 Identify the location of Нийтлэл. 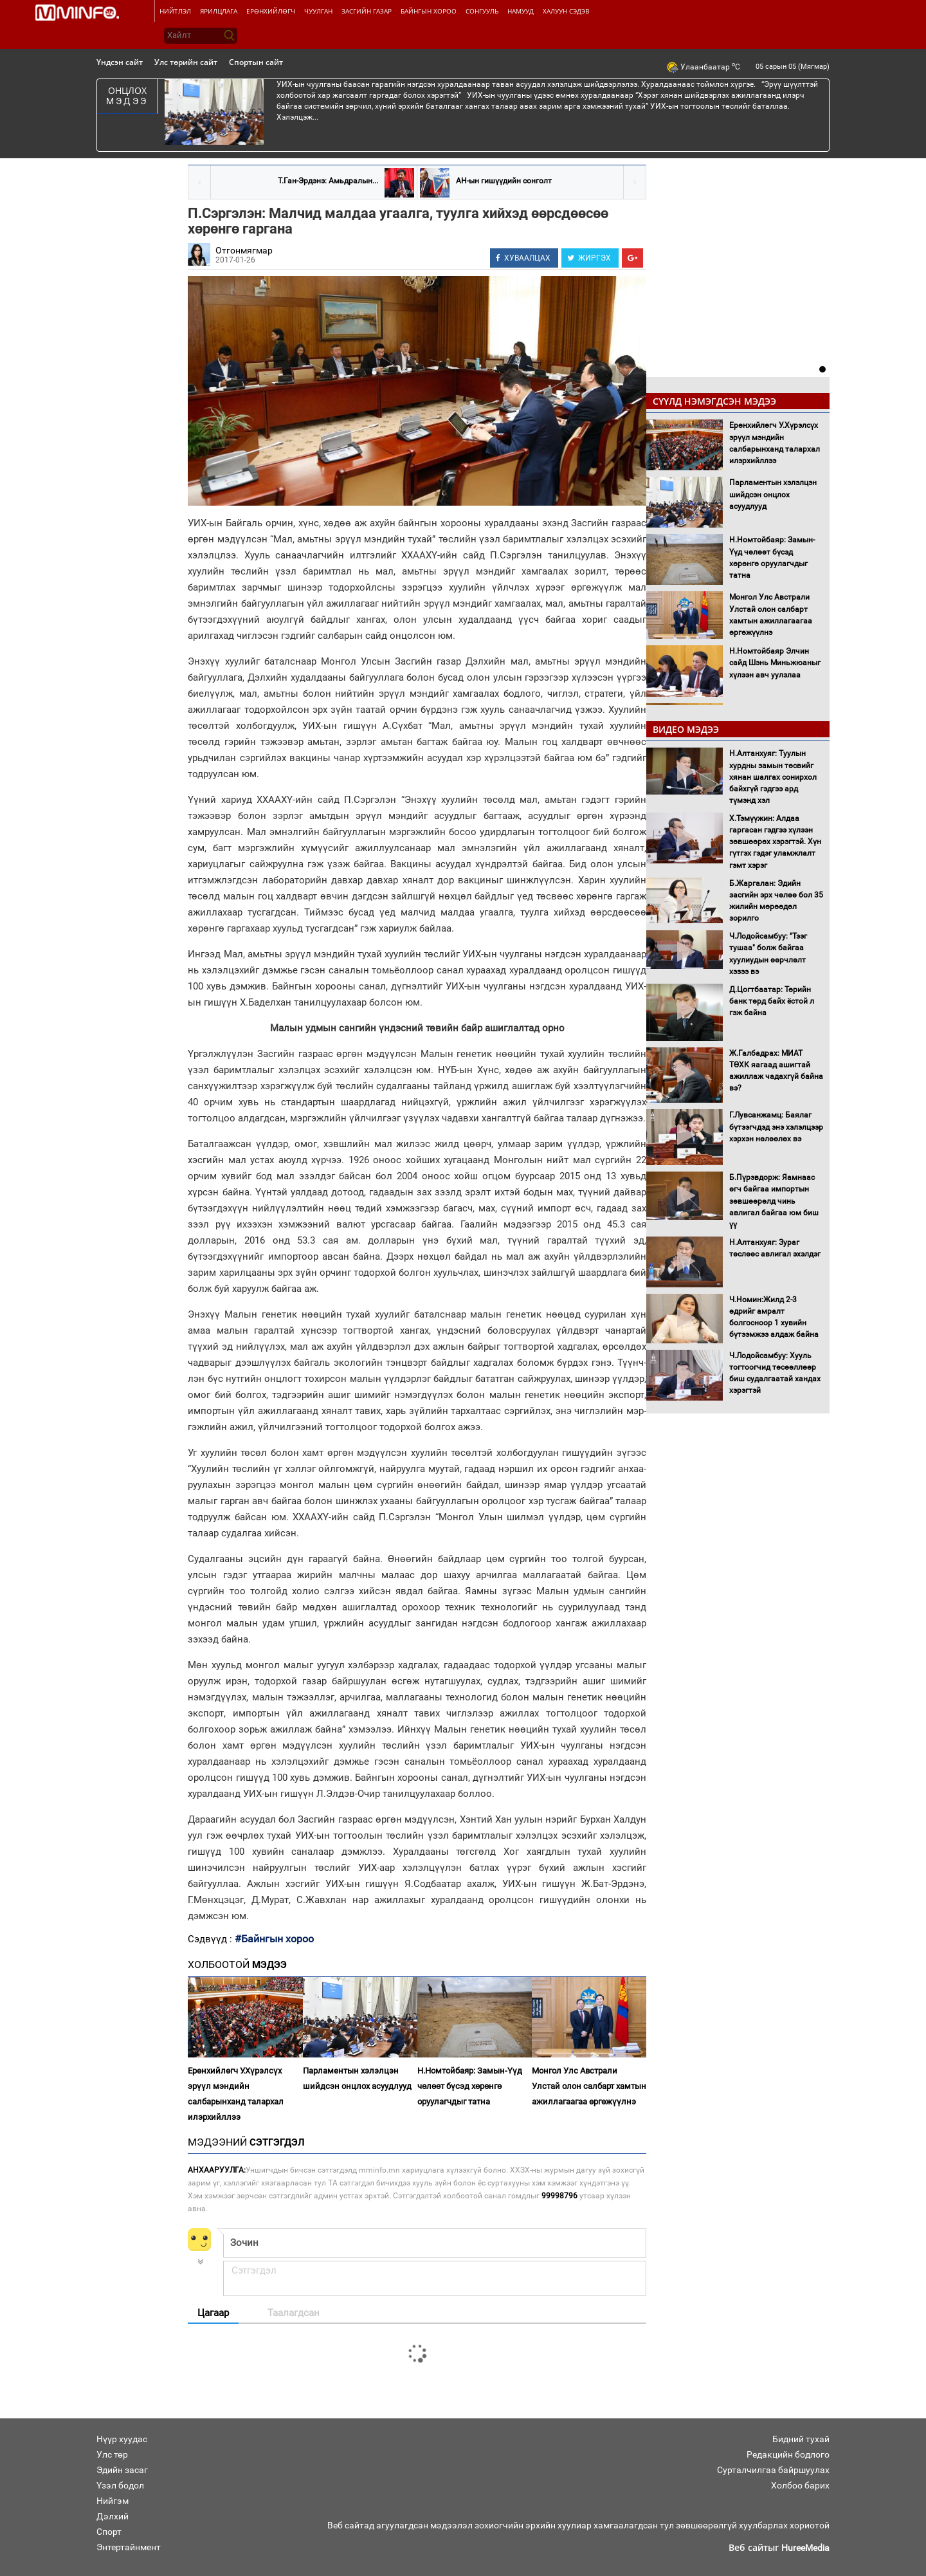
(175, 10).